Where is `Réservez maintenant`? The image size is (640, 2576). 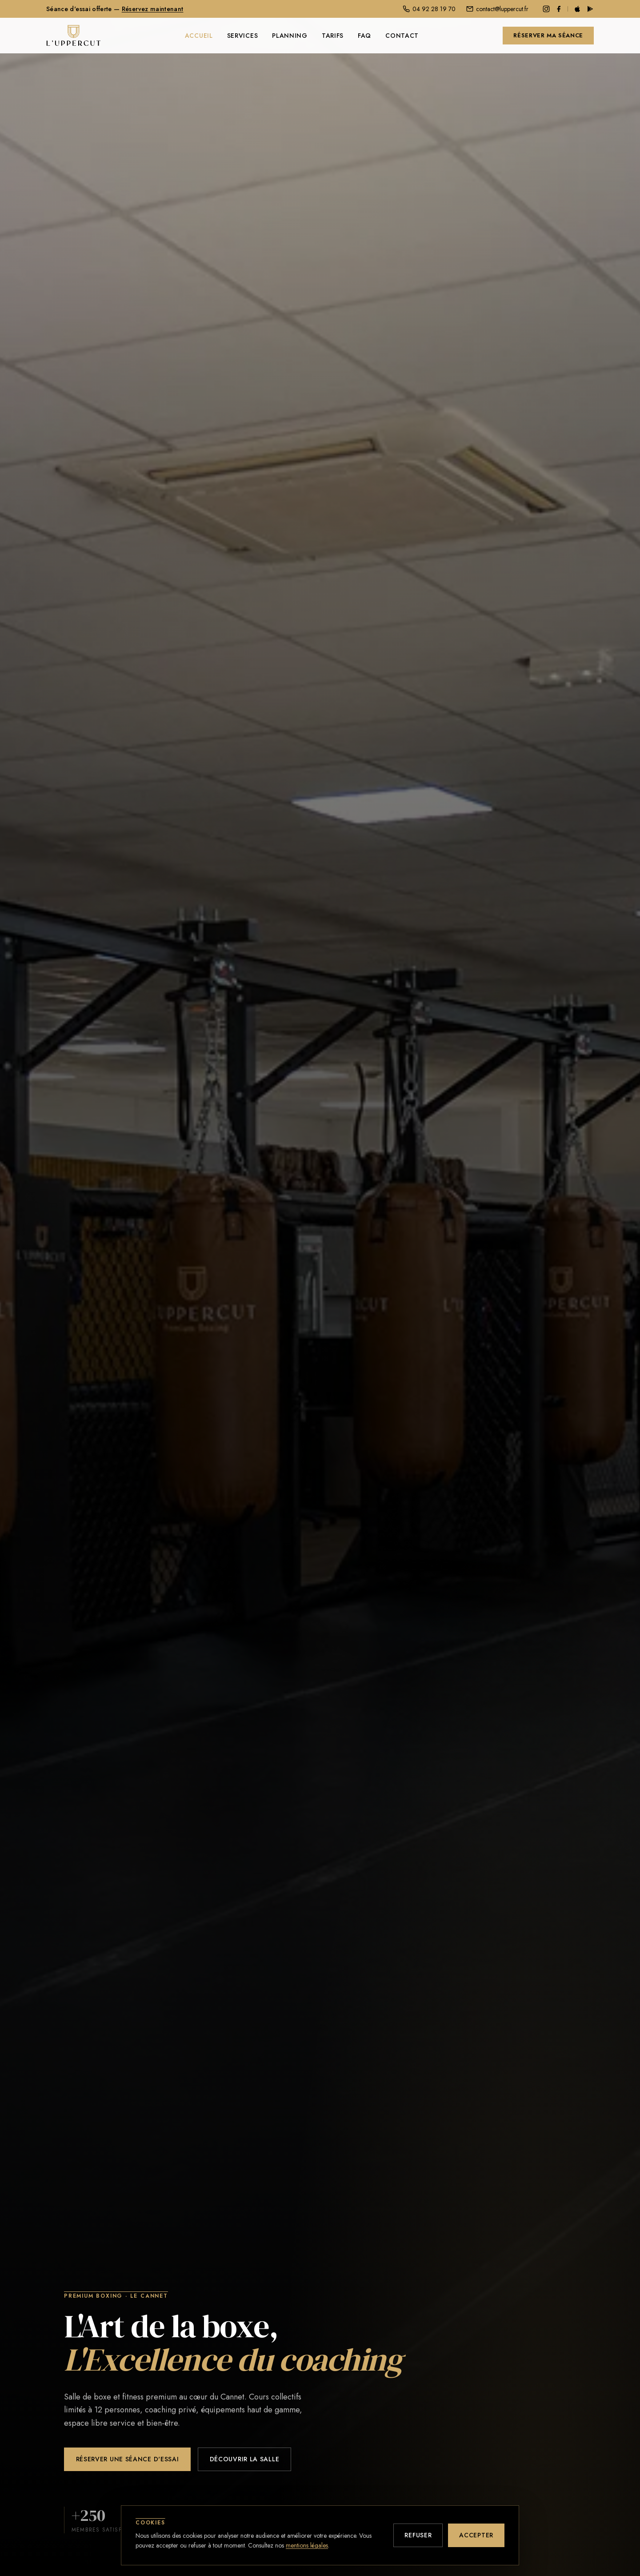
Réservez maintenant is located at coordinates (153, 8).